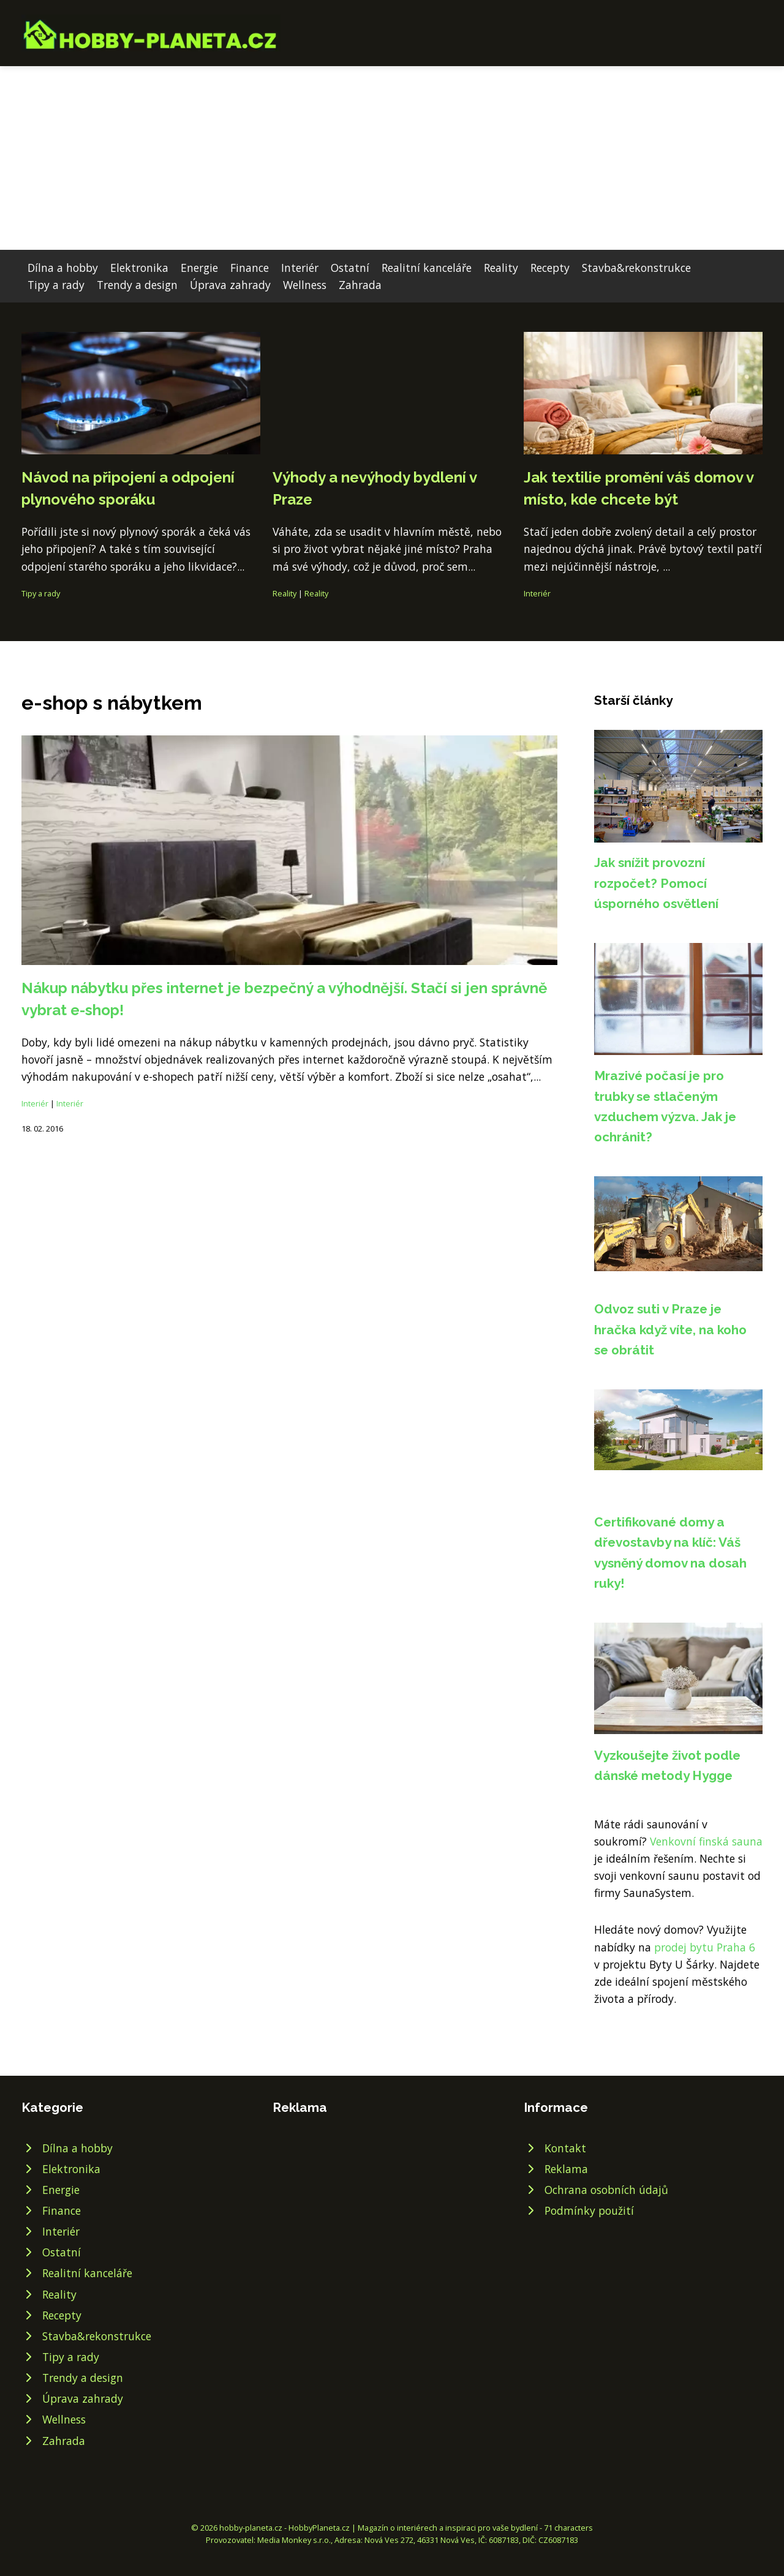 The height and width of the screenshot is (2576, 784). What do you see at coordinates (392, 158) in the screenshot?
I see `[Advertisement]` at bounding box center [392, 158].